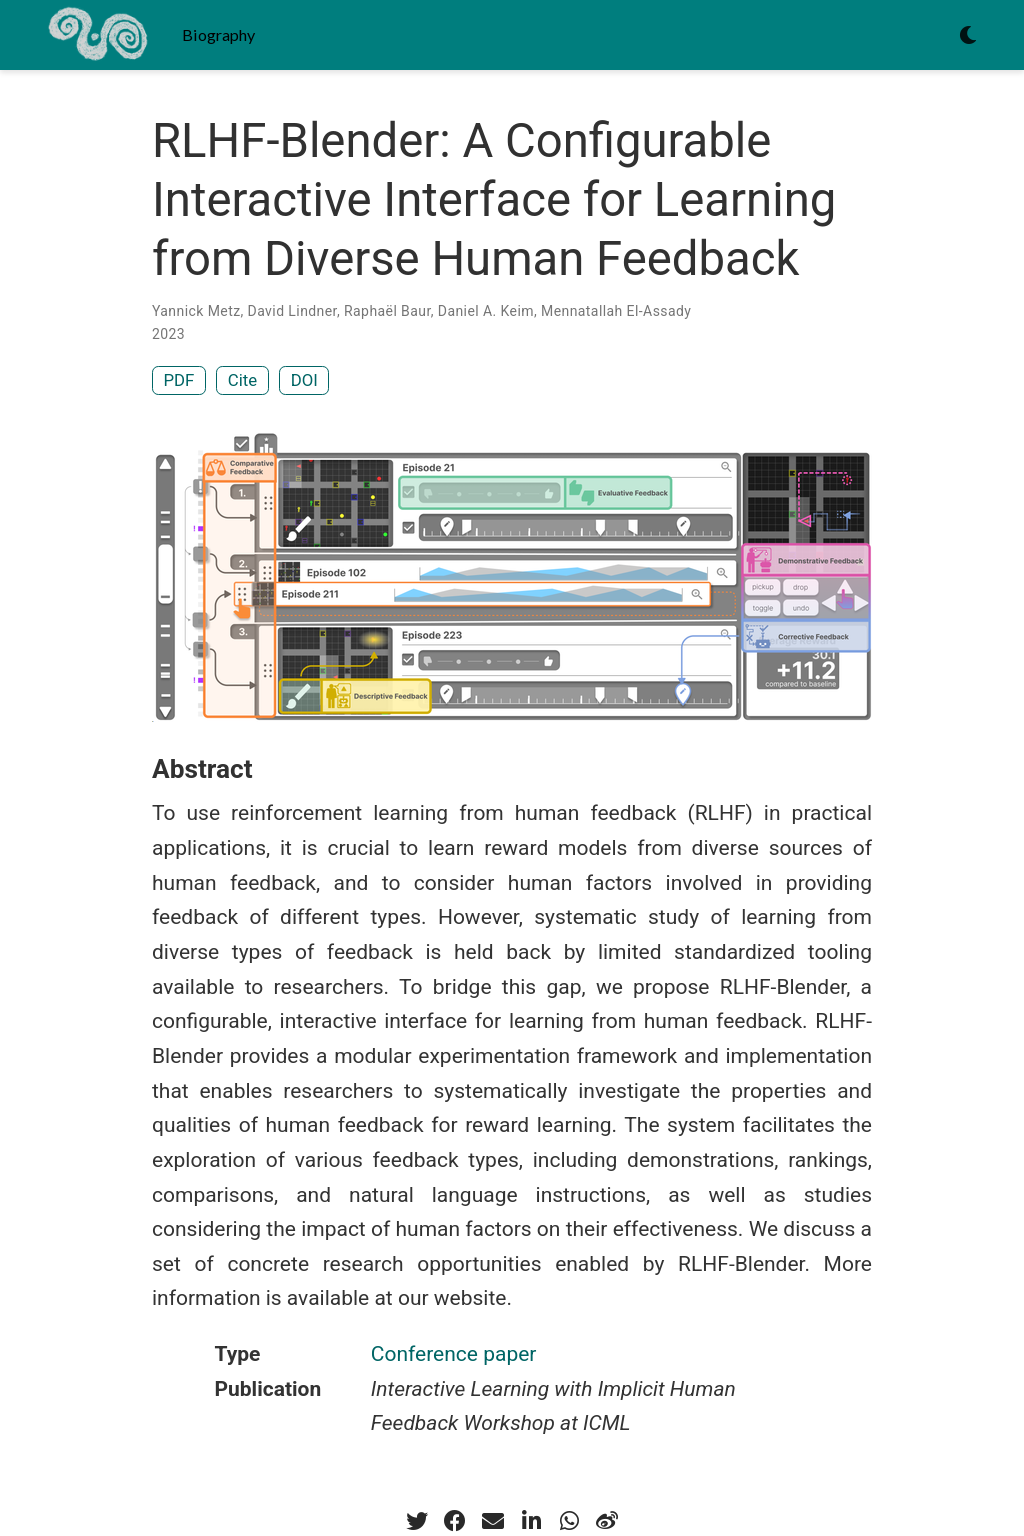 Image resolution: width=1024 pixels, height=1536 pixels. Describe the element at coordinates (179, 380) in the screenshot. I see `PDF` at that location.